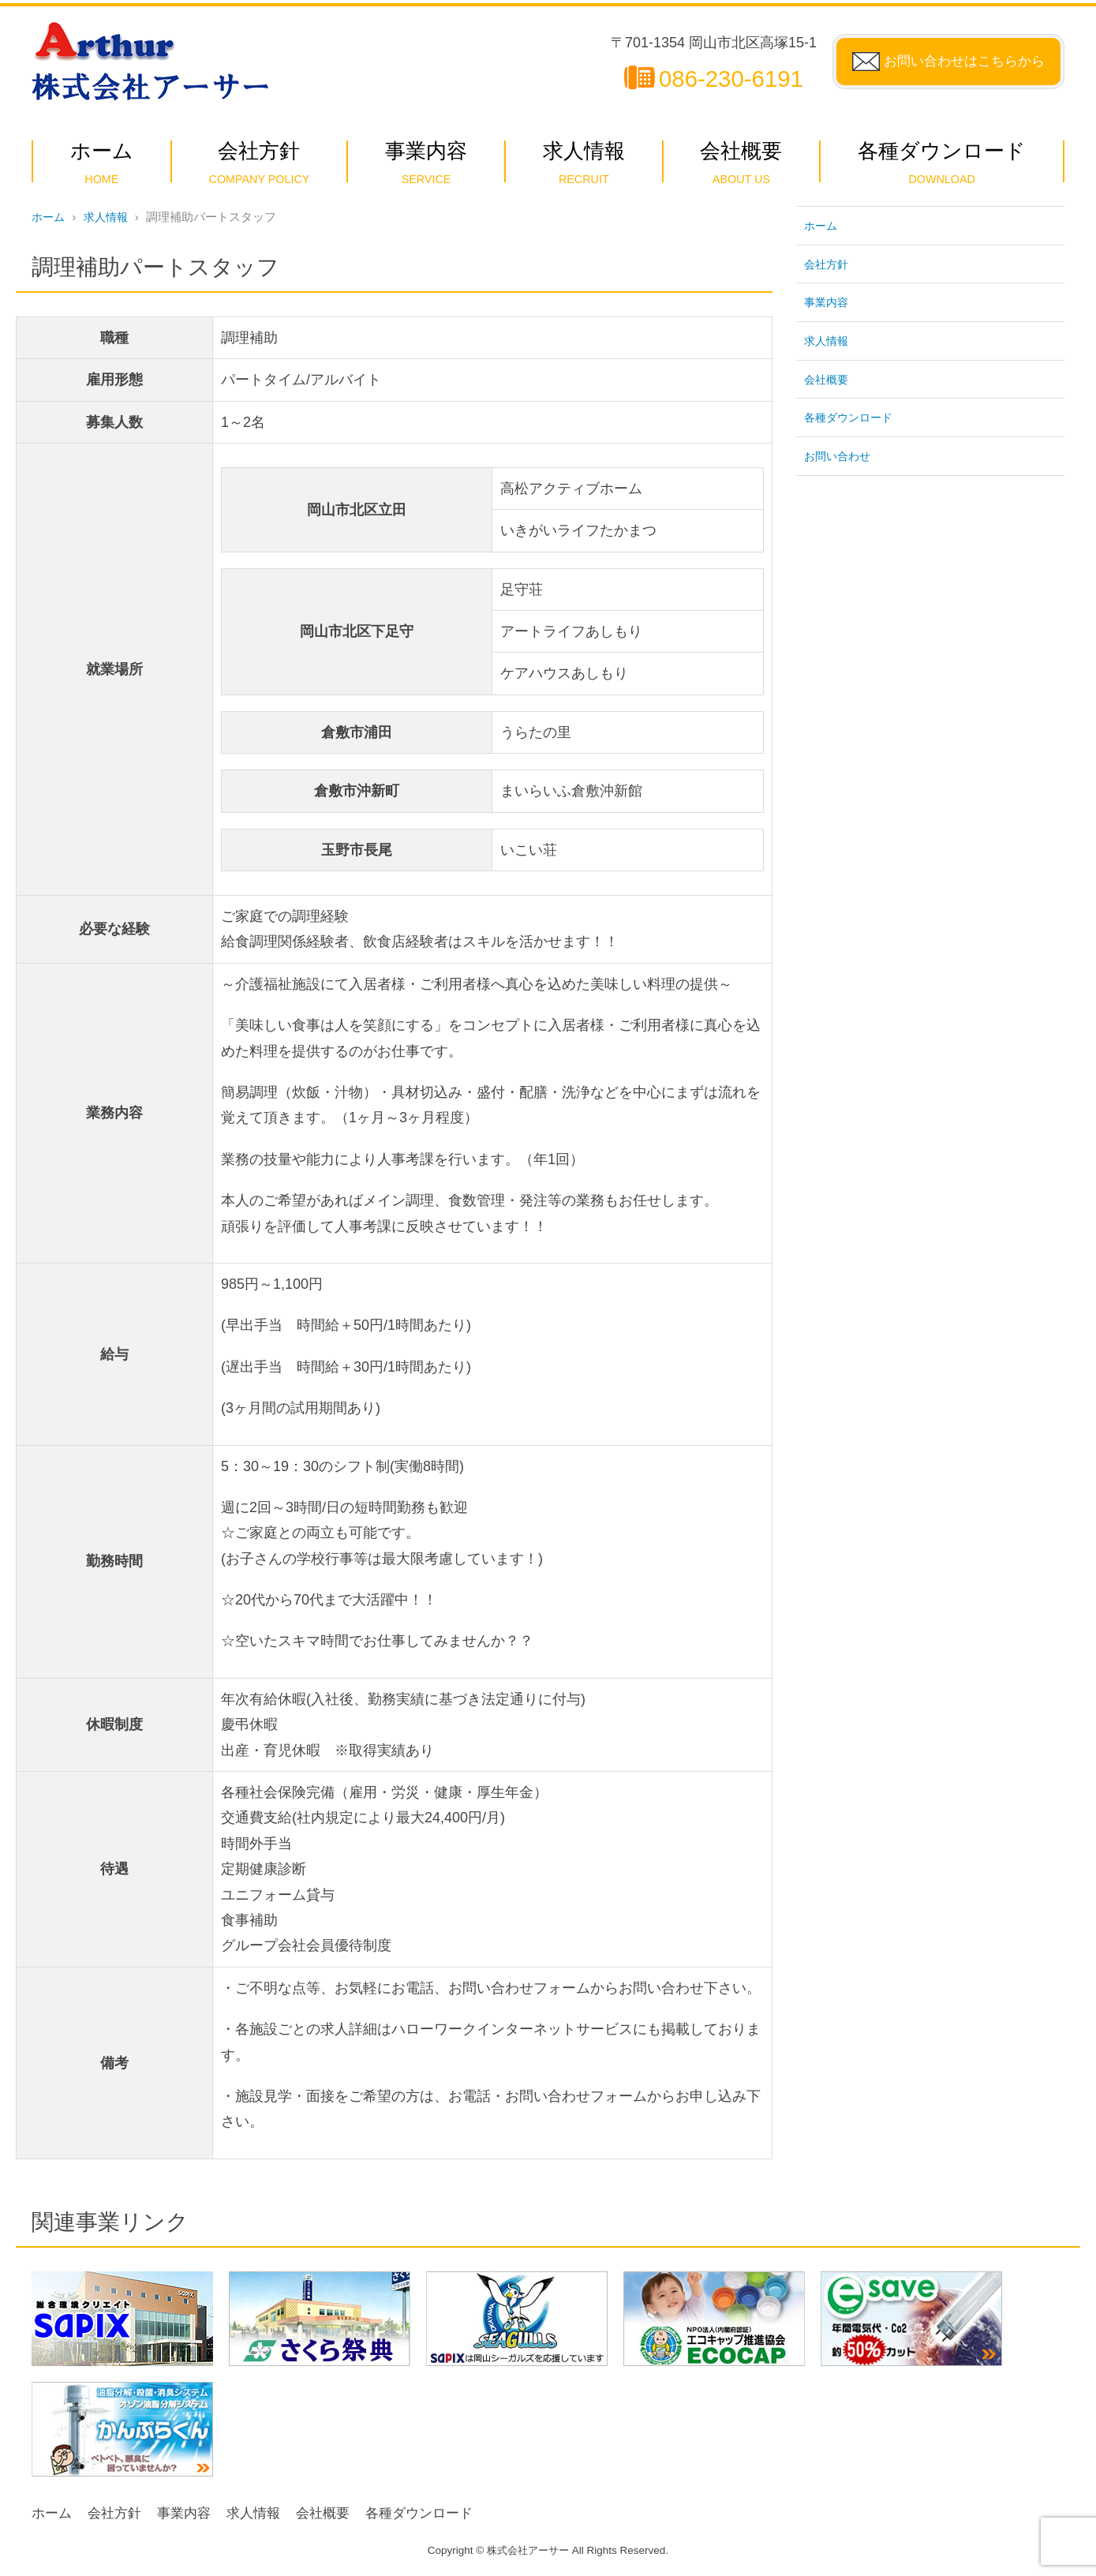 The height and width of the screenshot is (2576, 1096). Describe the element at coordinates (528, 2550) in the screenshot. I see `株式会社アーサー` at that location.